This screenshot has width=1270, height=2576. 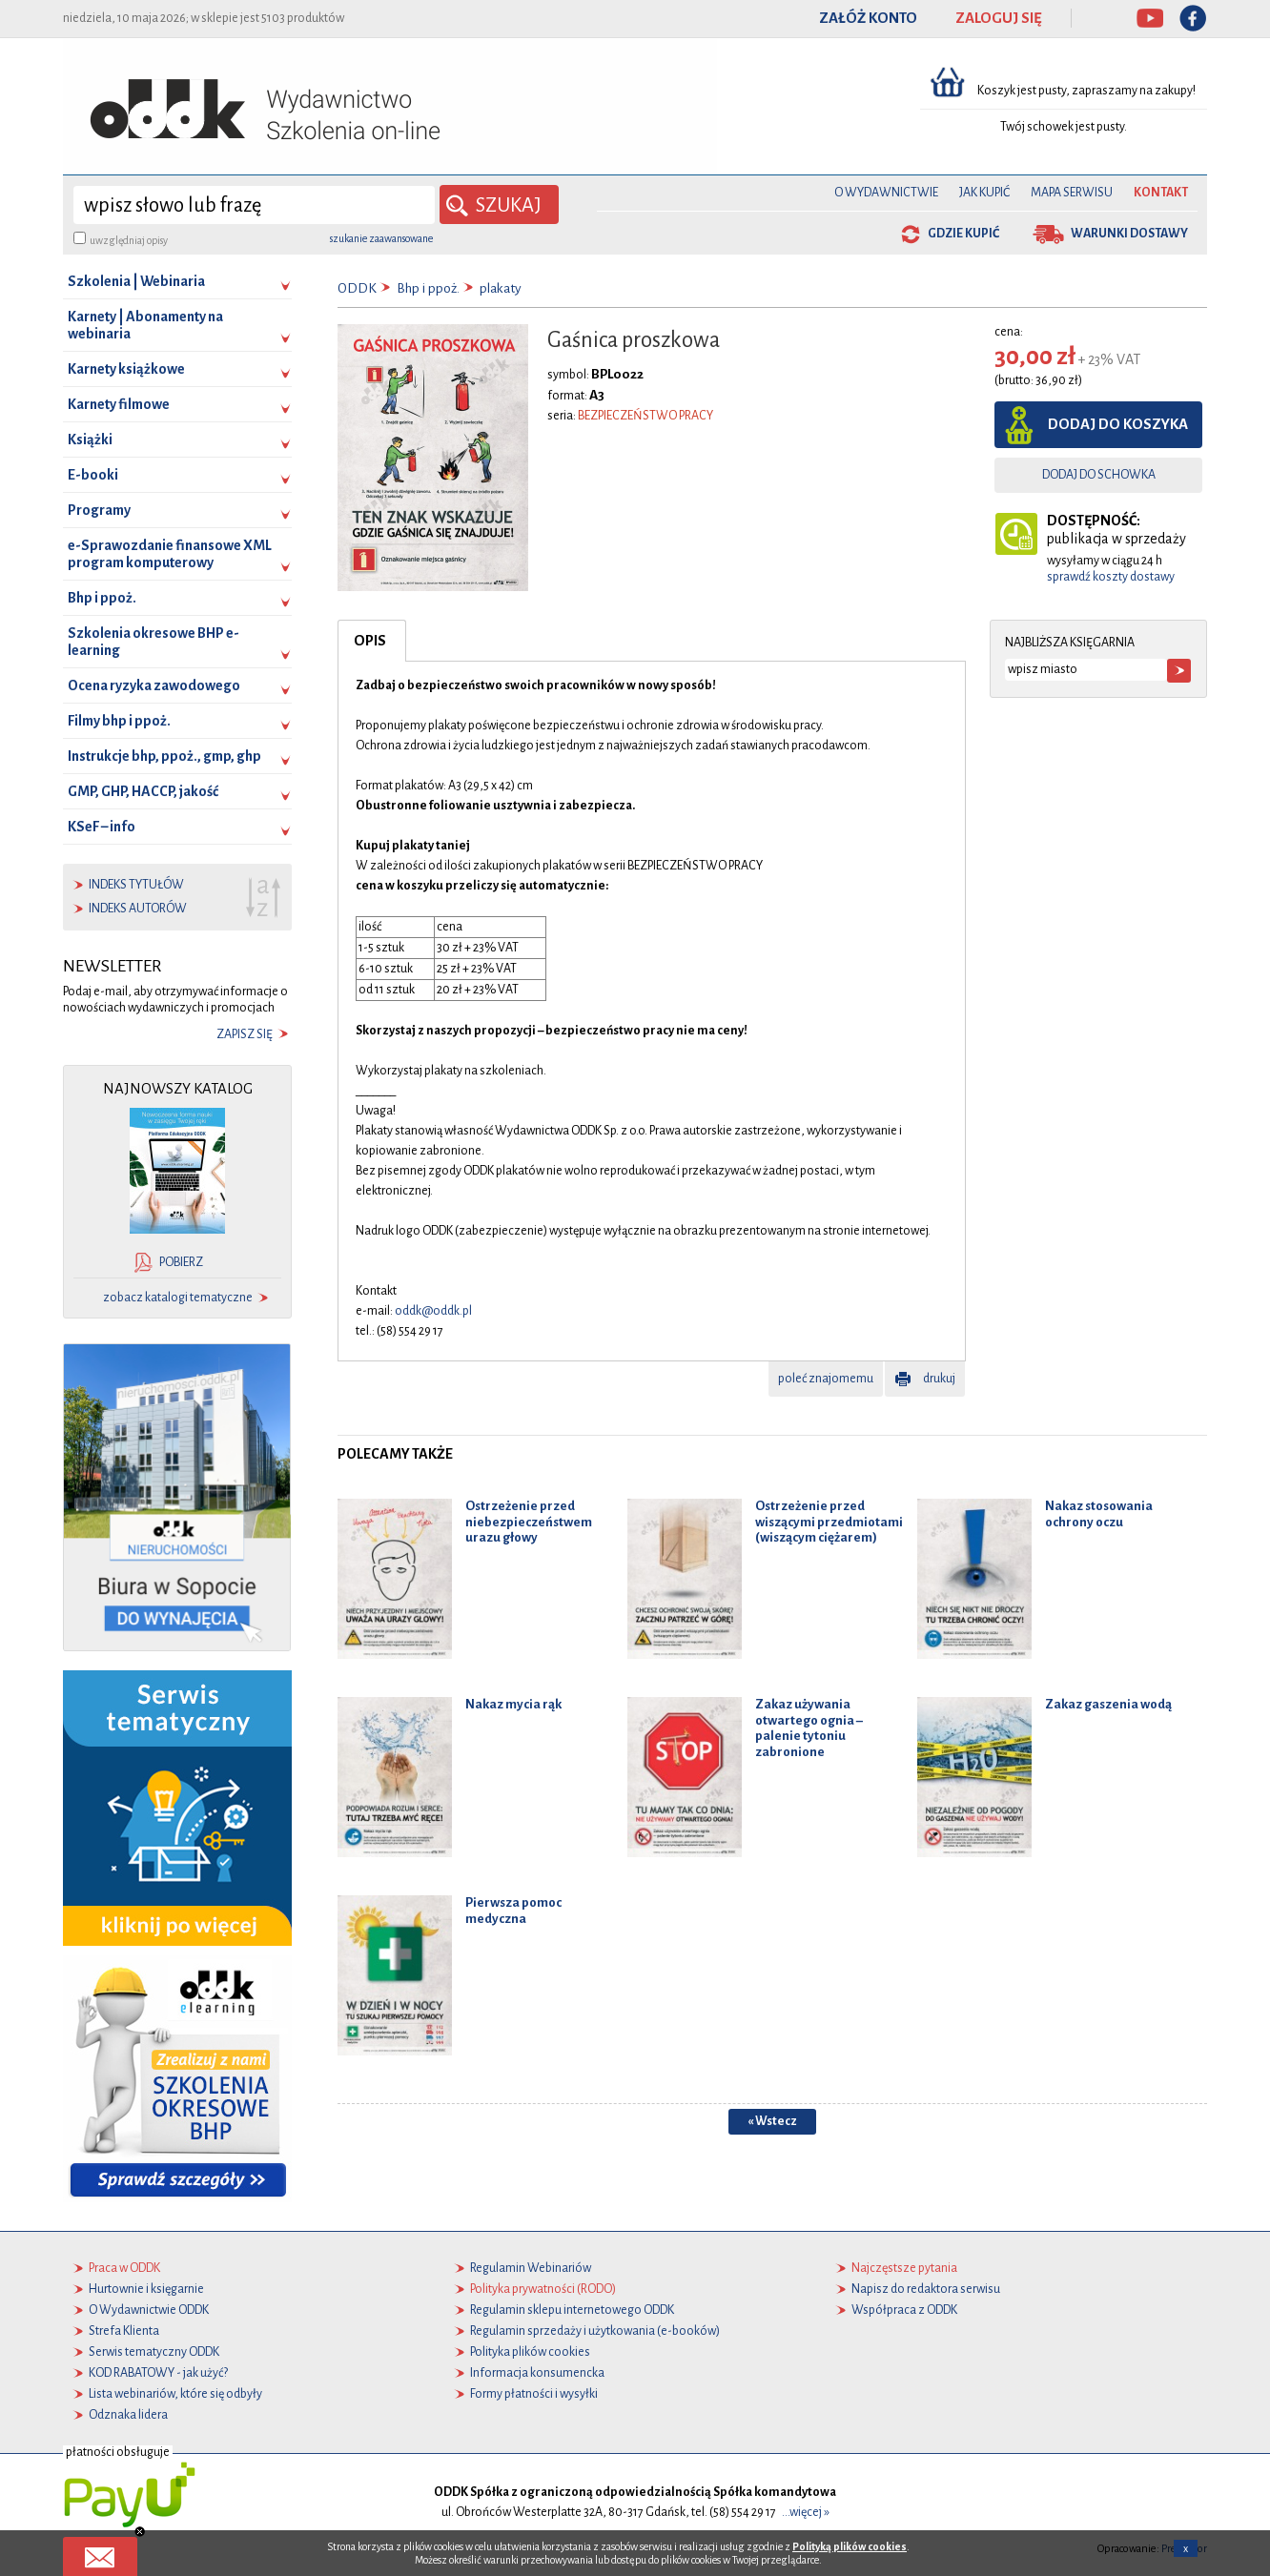 I want to click on Odznaka lidera, so click(x=128, y=2415).